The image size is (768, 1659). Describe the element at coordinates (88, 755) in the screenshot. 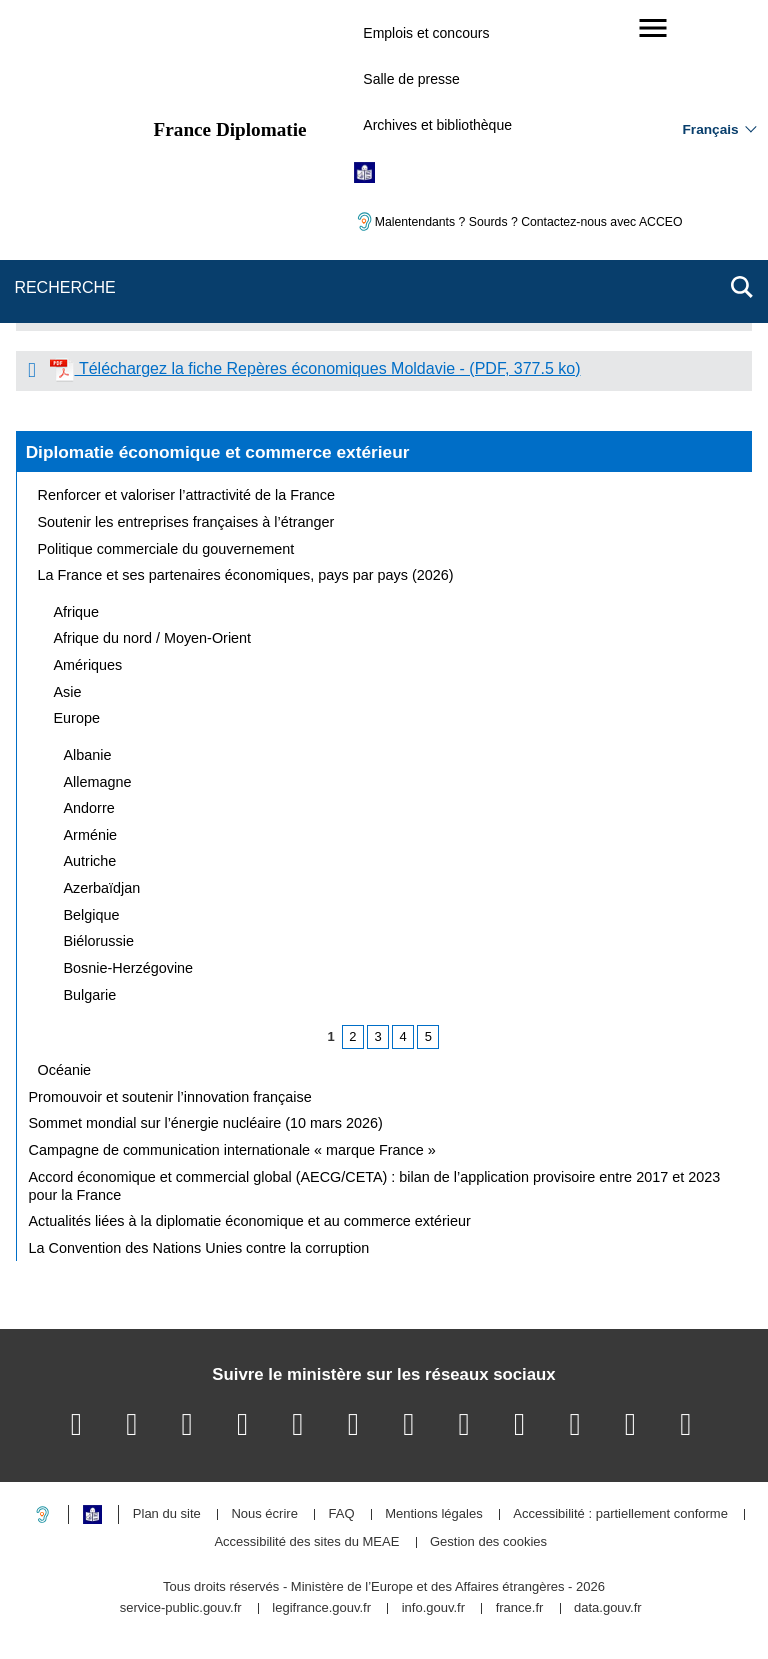

I see `Albanie` at that location.